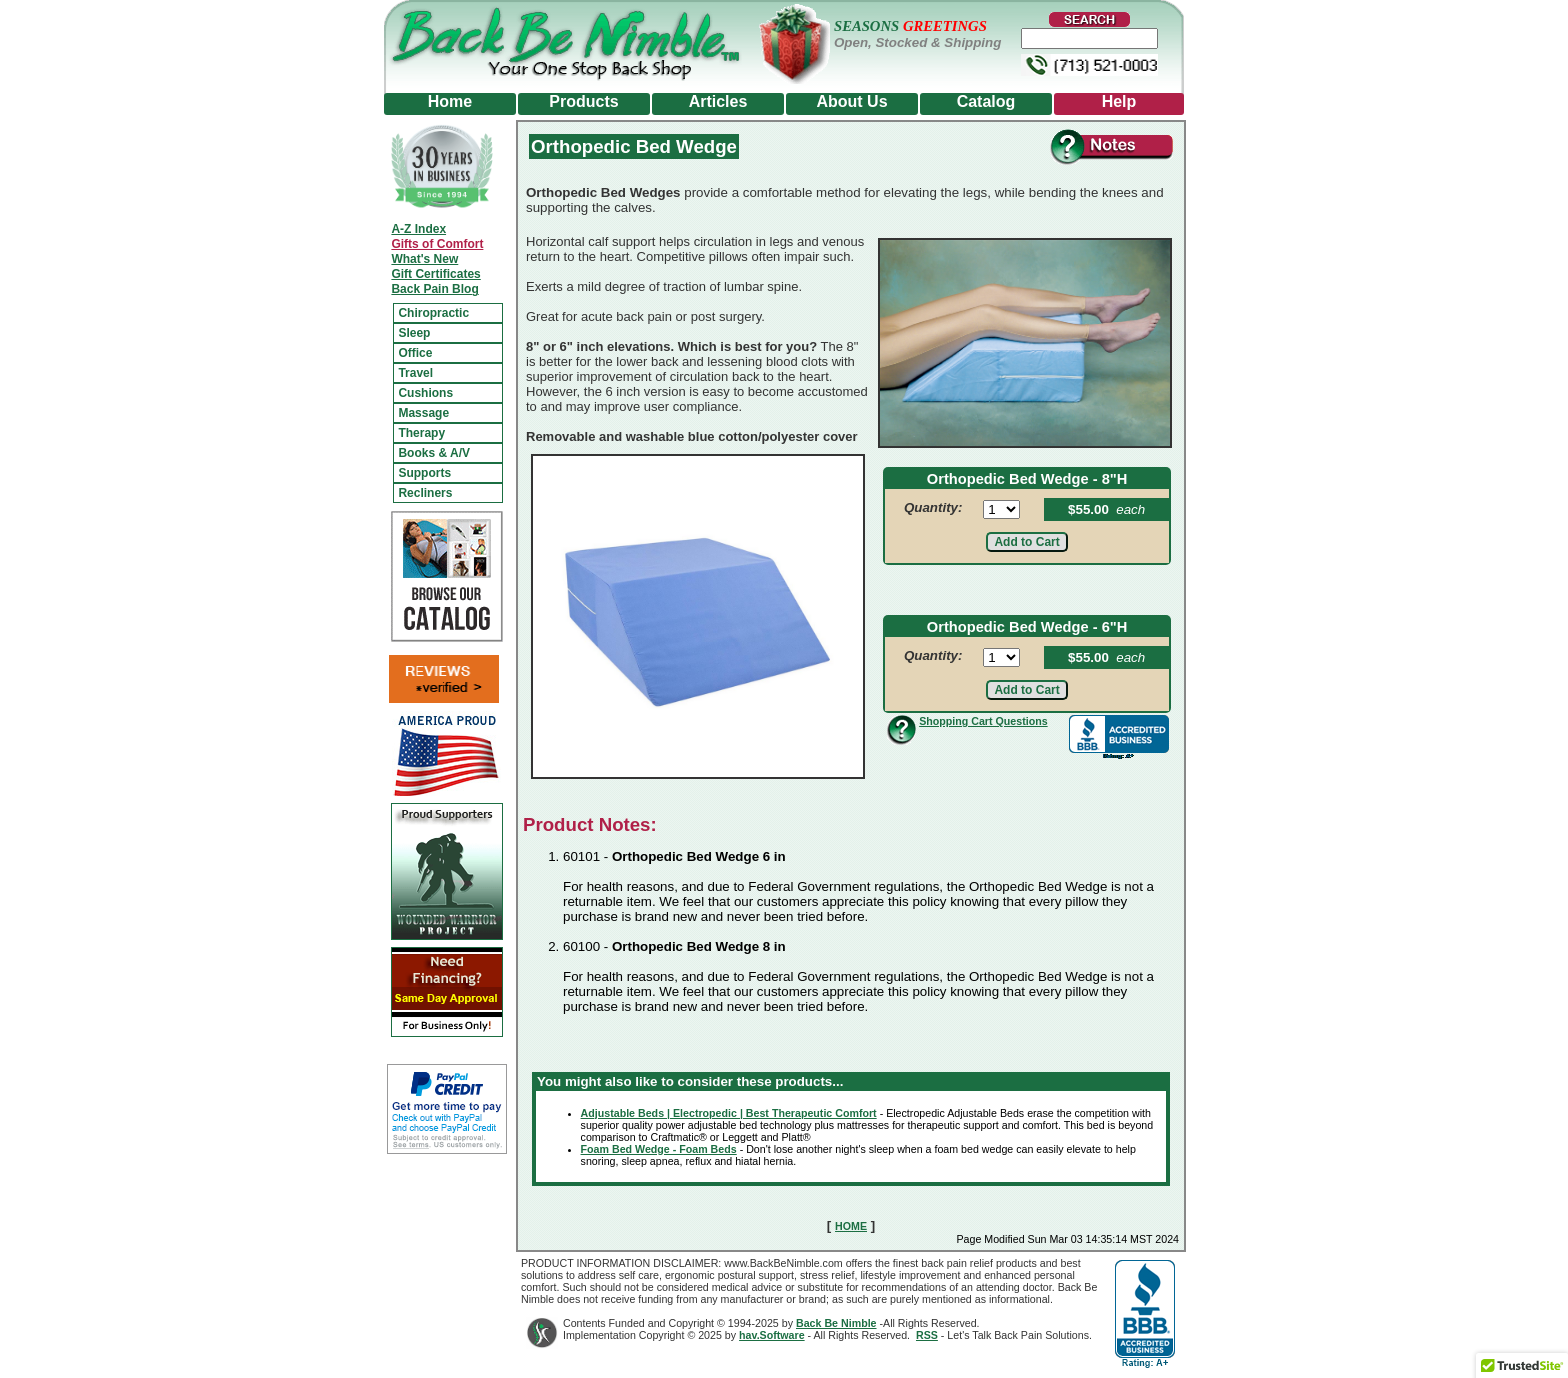  I want to click on Office, so click(415, 353).